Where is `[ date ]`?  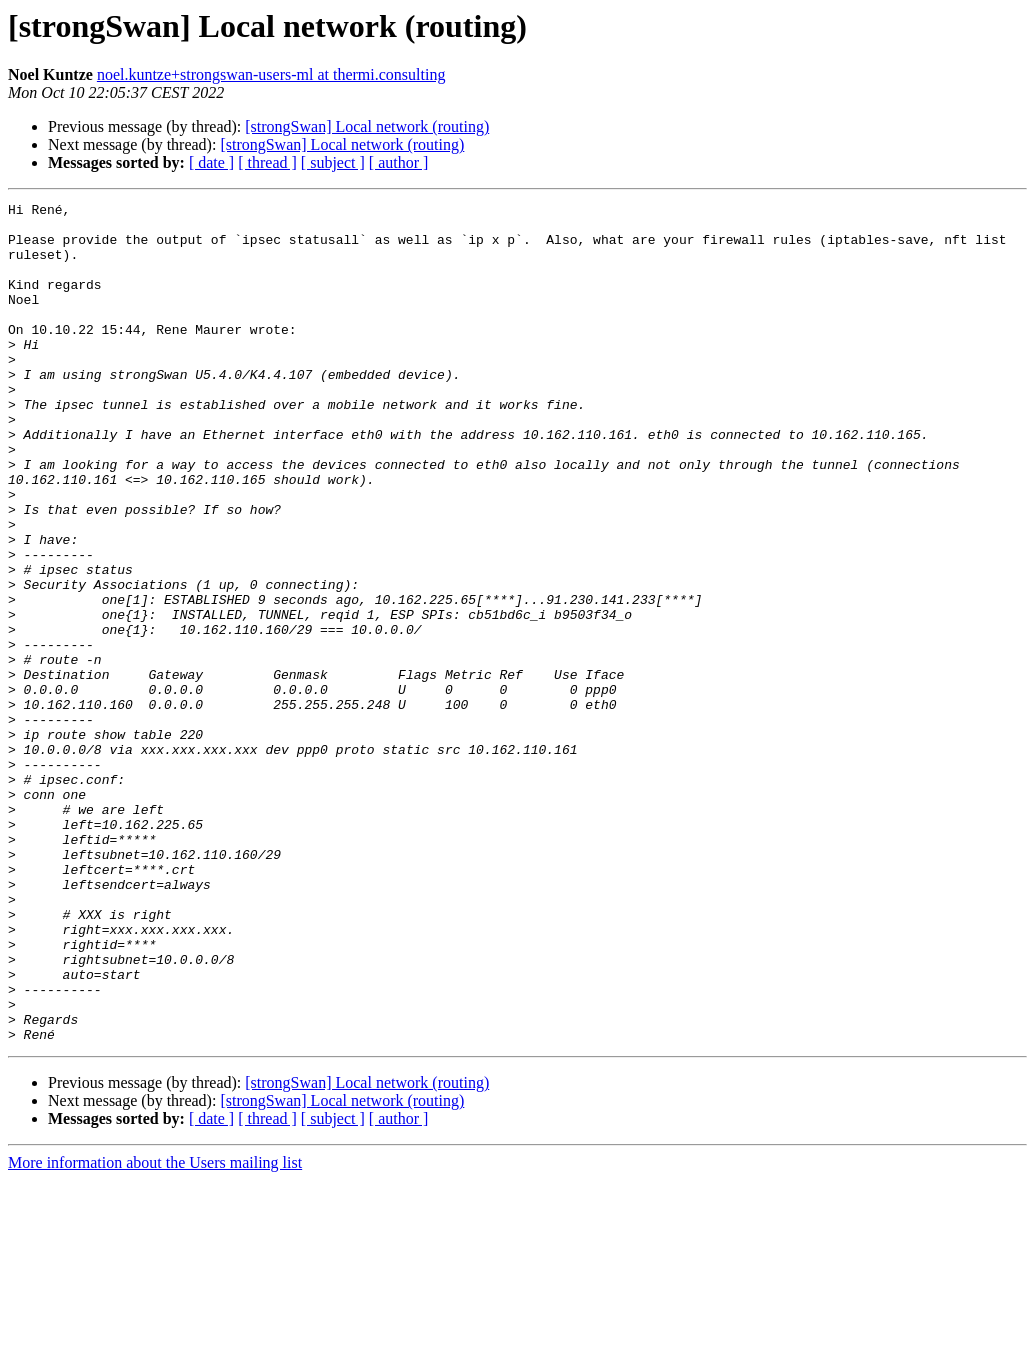
[ date ] is located at coordinates (211, 162).